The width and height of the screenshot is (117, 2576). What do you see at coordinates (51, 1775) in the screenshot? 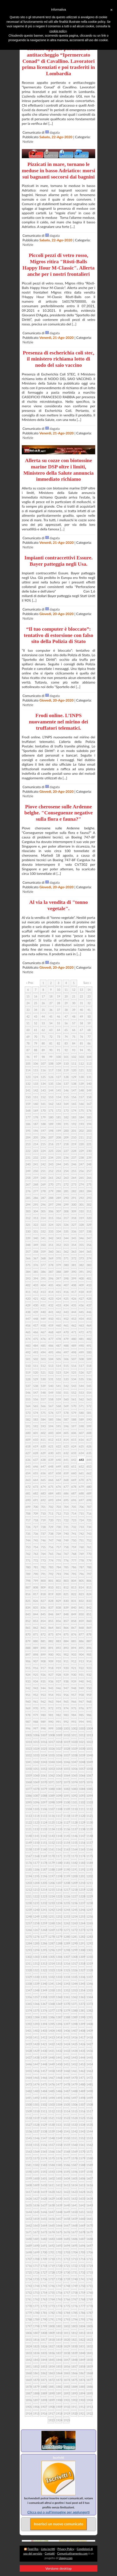
I see `1062` at bounding box center [51, 1775].